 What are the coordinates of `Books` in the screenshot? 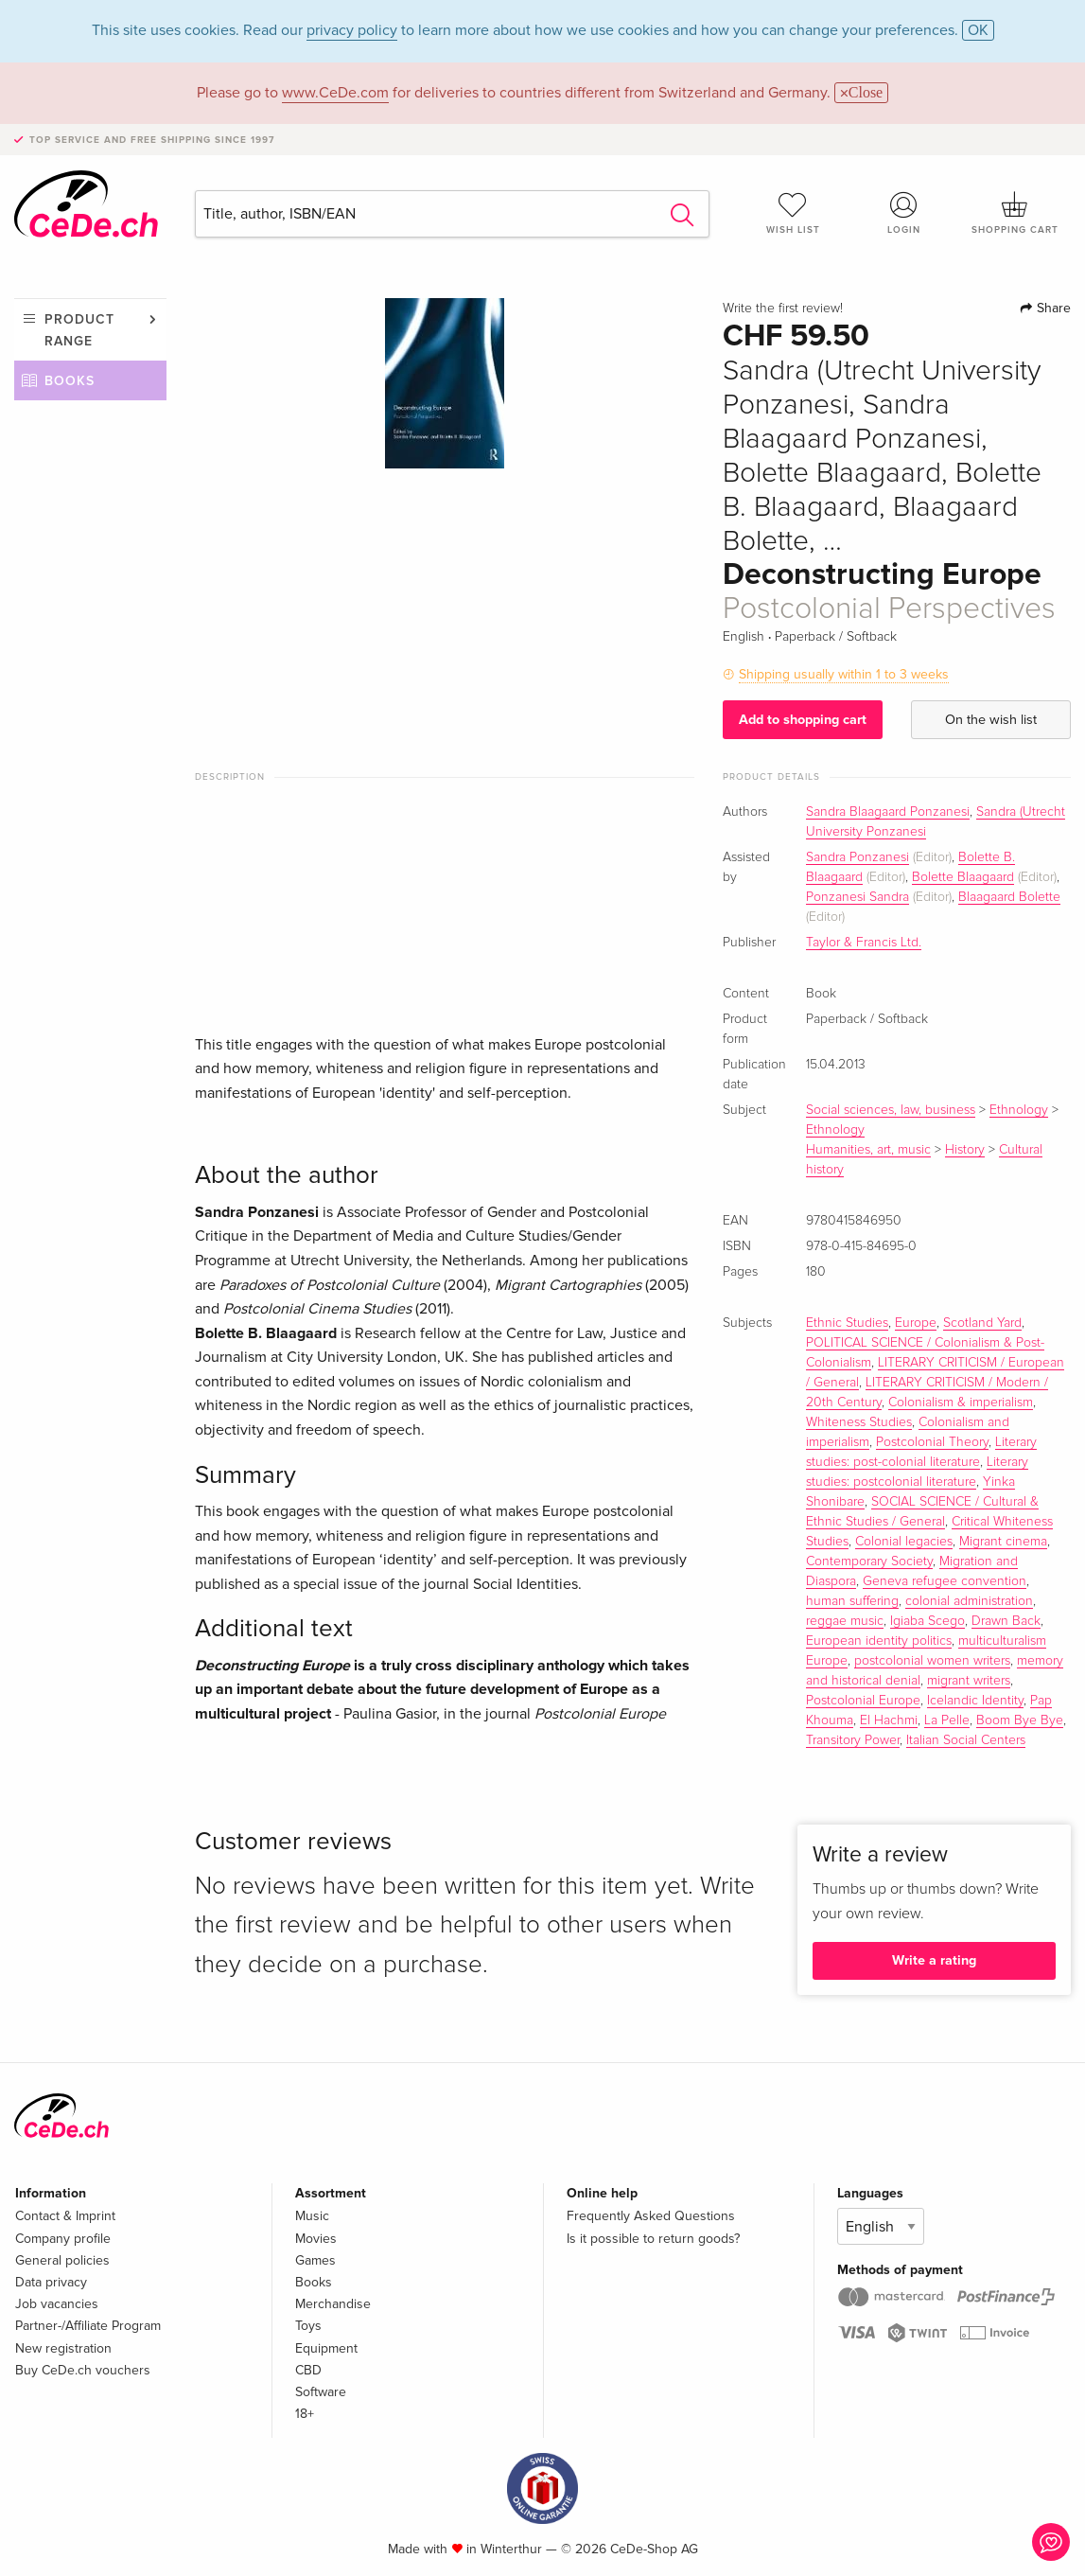 It's located at (69, 381).